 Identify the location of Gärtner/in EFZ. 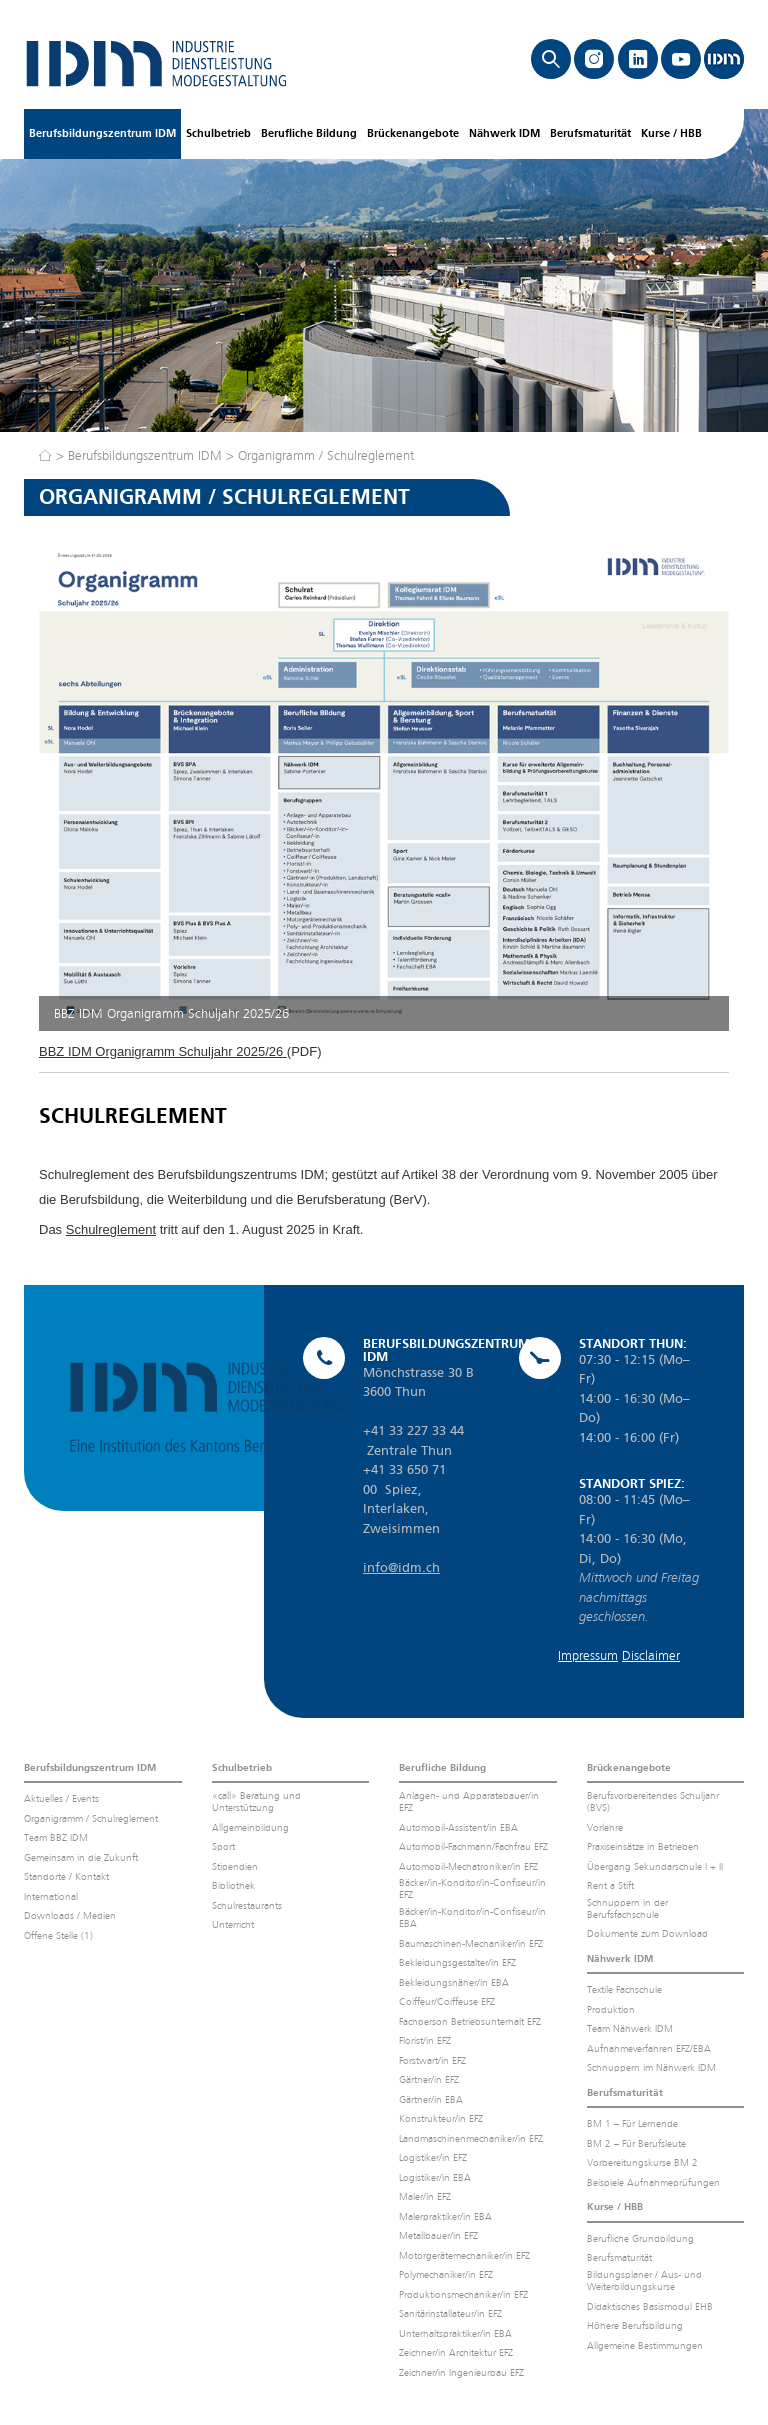
(429, 2079).